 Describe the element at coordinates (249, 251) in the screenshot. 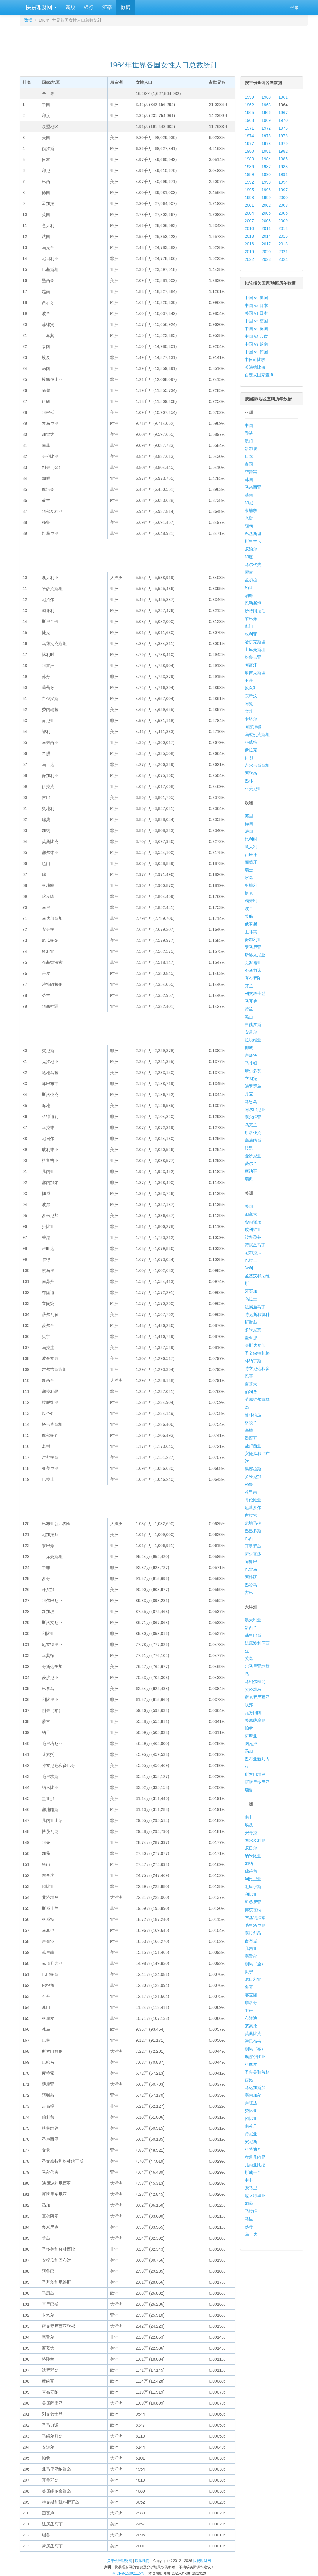

I see `2019` at that location.